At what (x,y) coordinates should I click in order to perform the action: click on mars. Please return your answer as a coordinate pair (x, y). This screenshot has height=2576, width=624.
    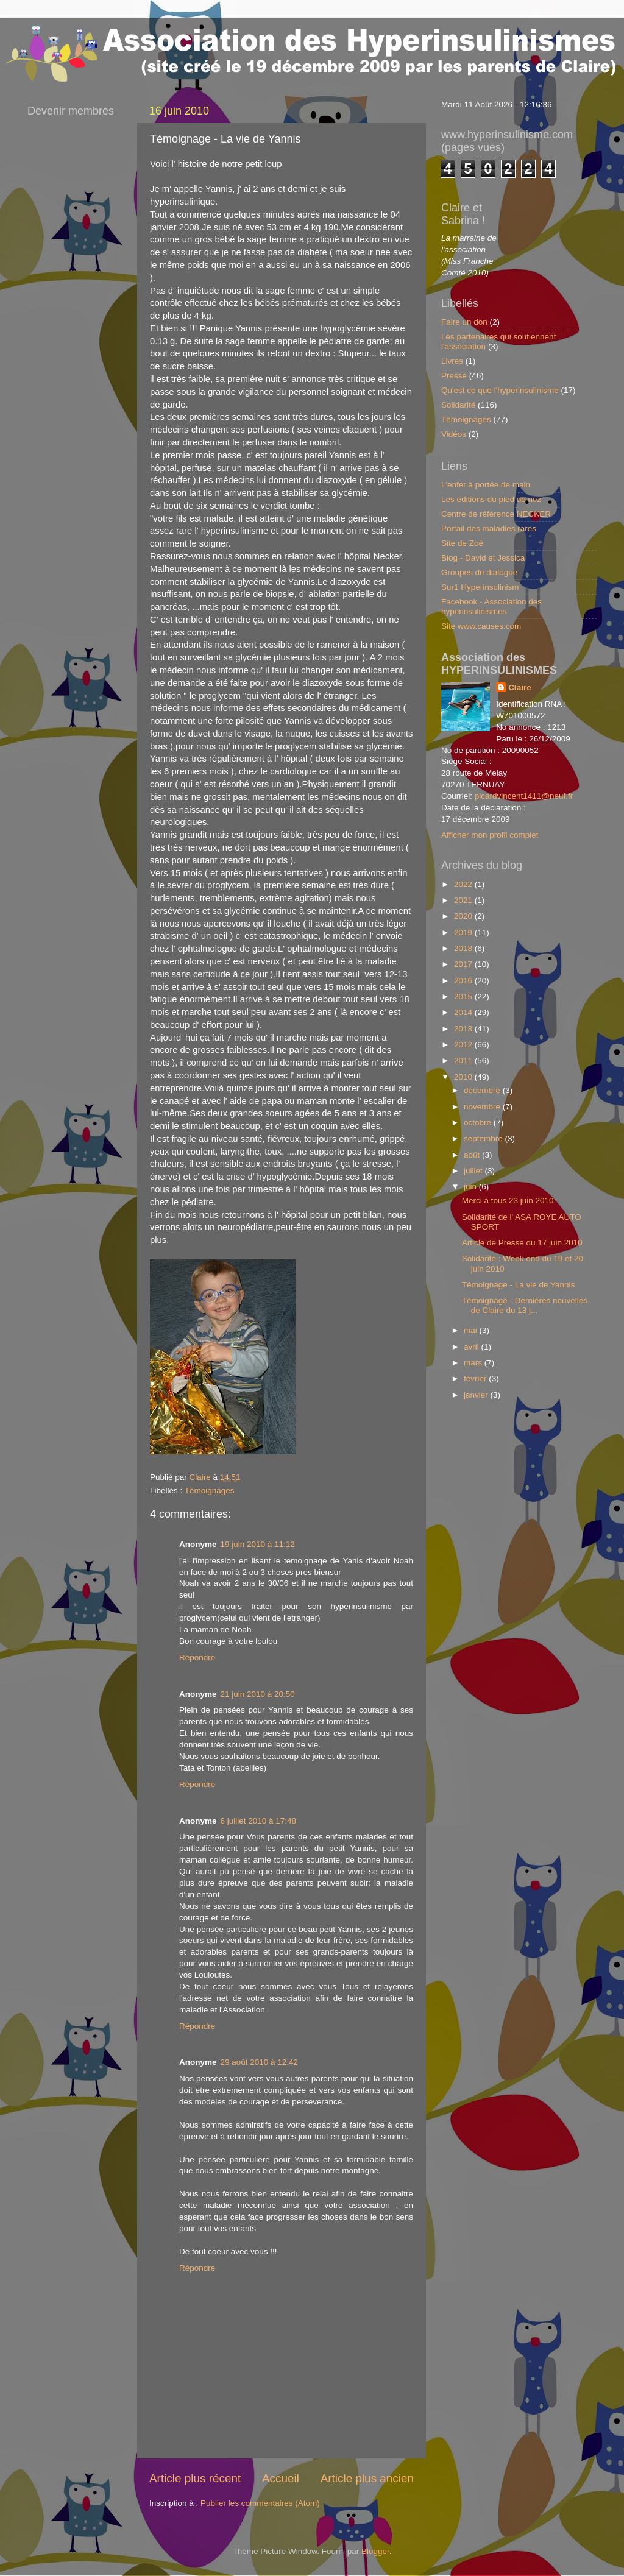
    Looking at the image, I should click on (474, 1362).